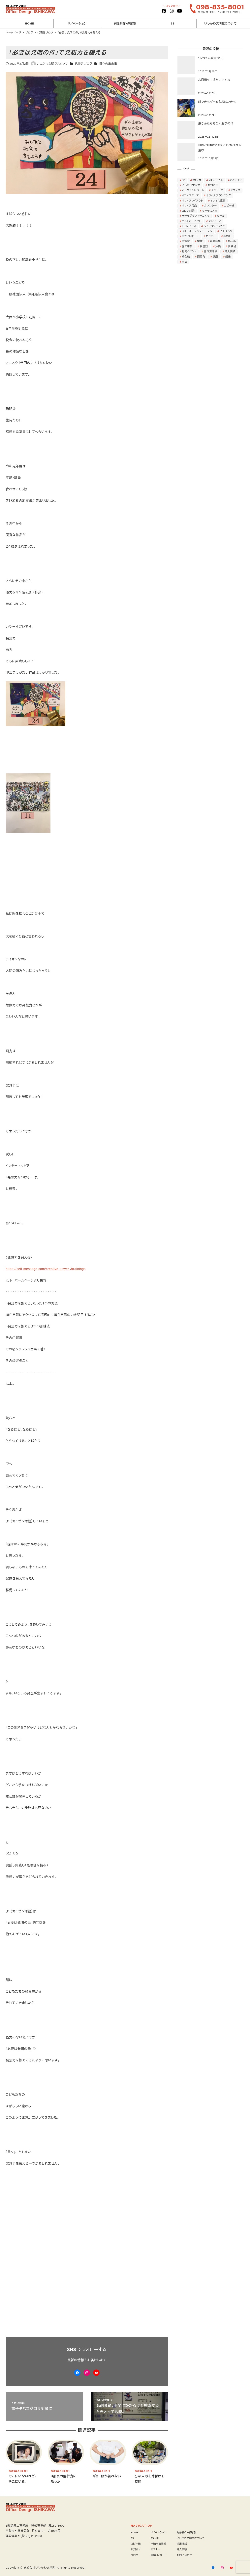  Describe the element at coordinates (136, 2543) in the screenshot. I see `コピー機` at that location.